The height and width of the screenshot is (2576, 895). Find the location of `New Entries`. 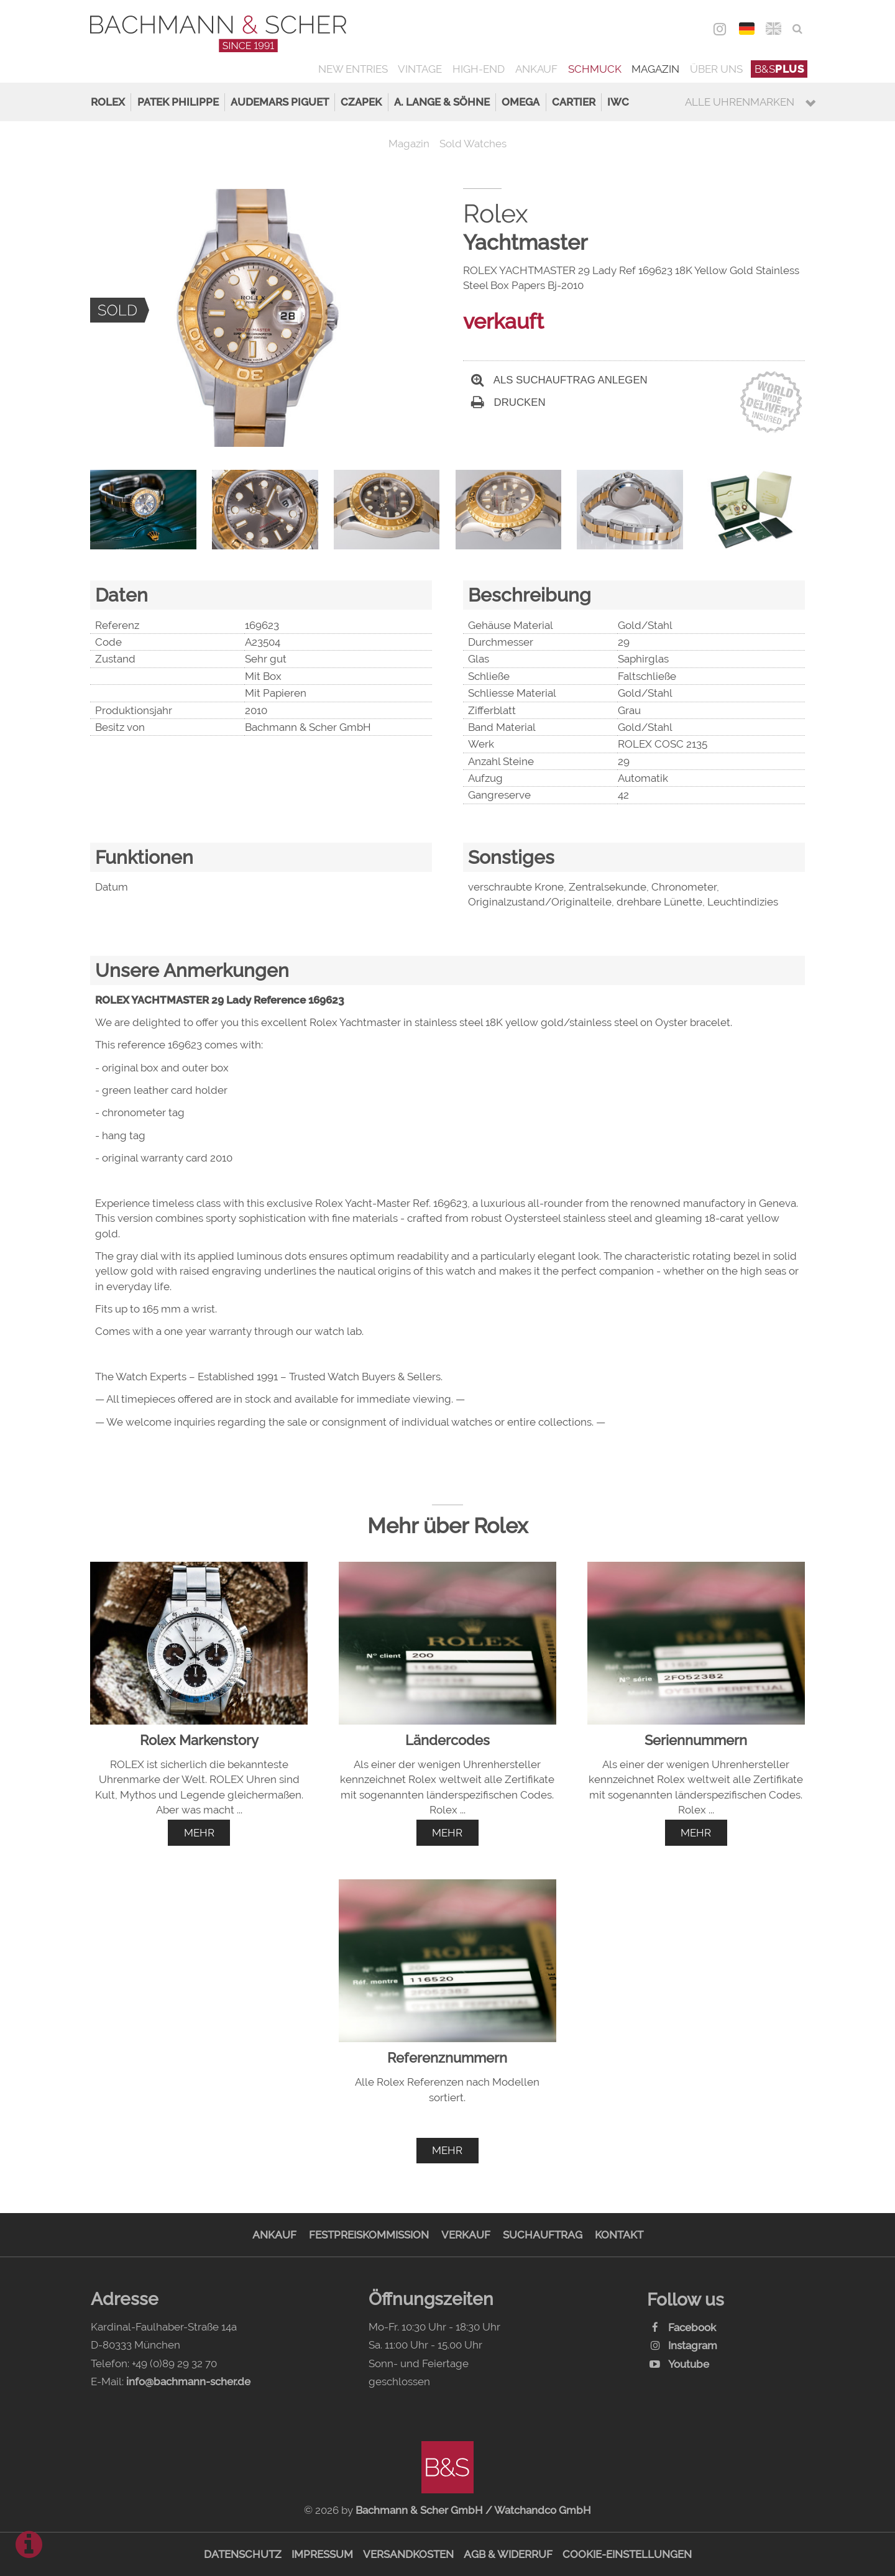

New Entries is located at coordinates (353, 69).